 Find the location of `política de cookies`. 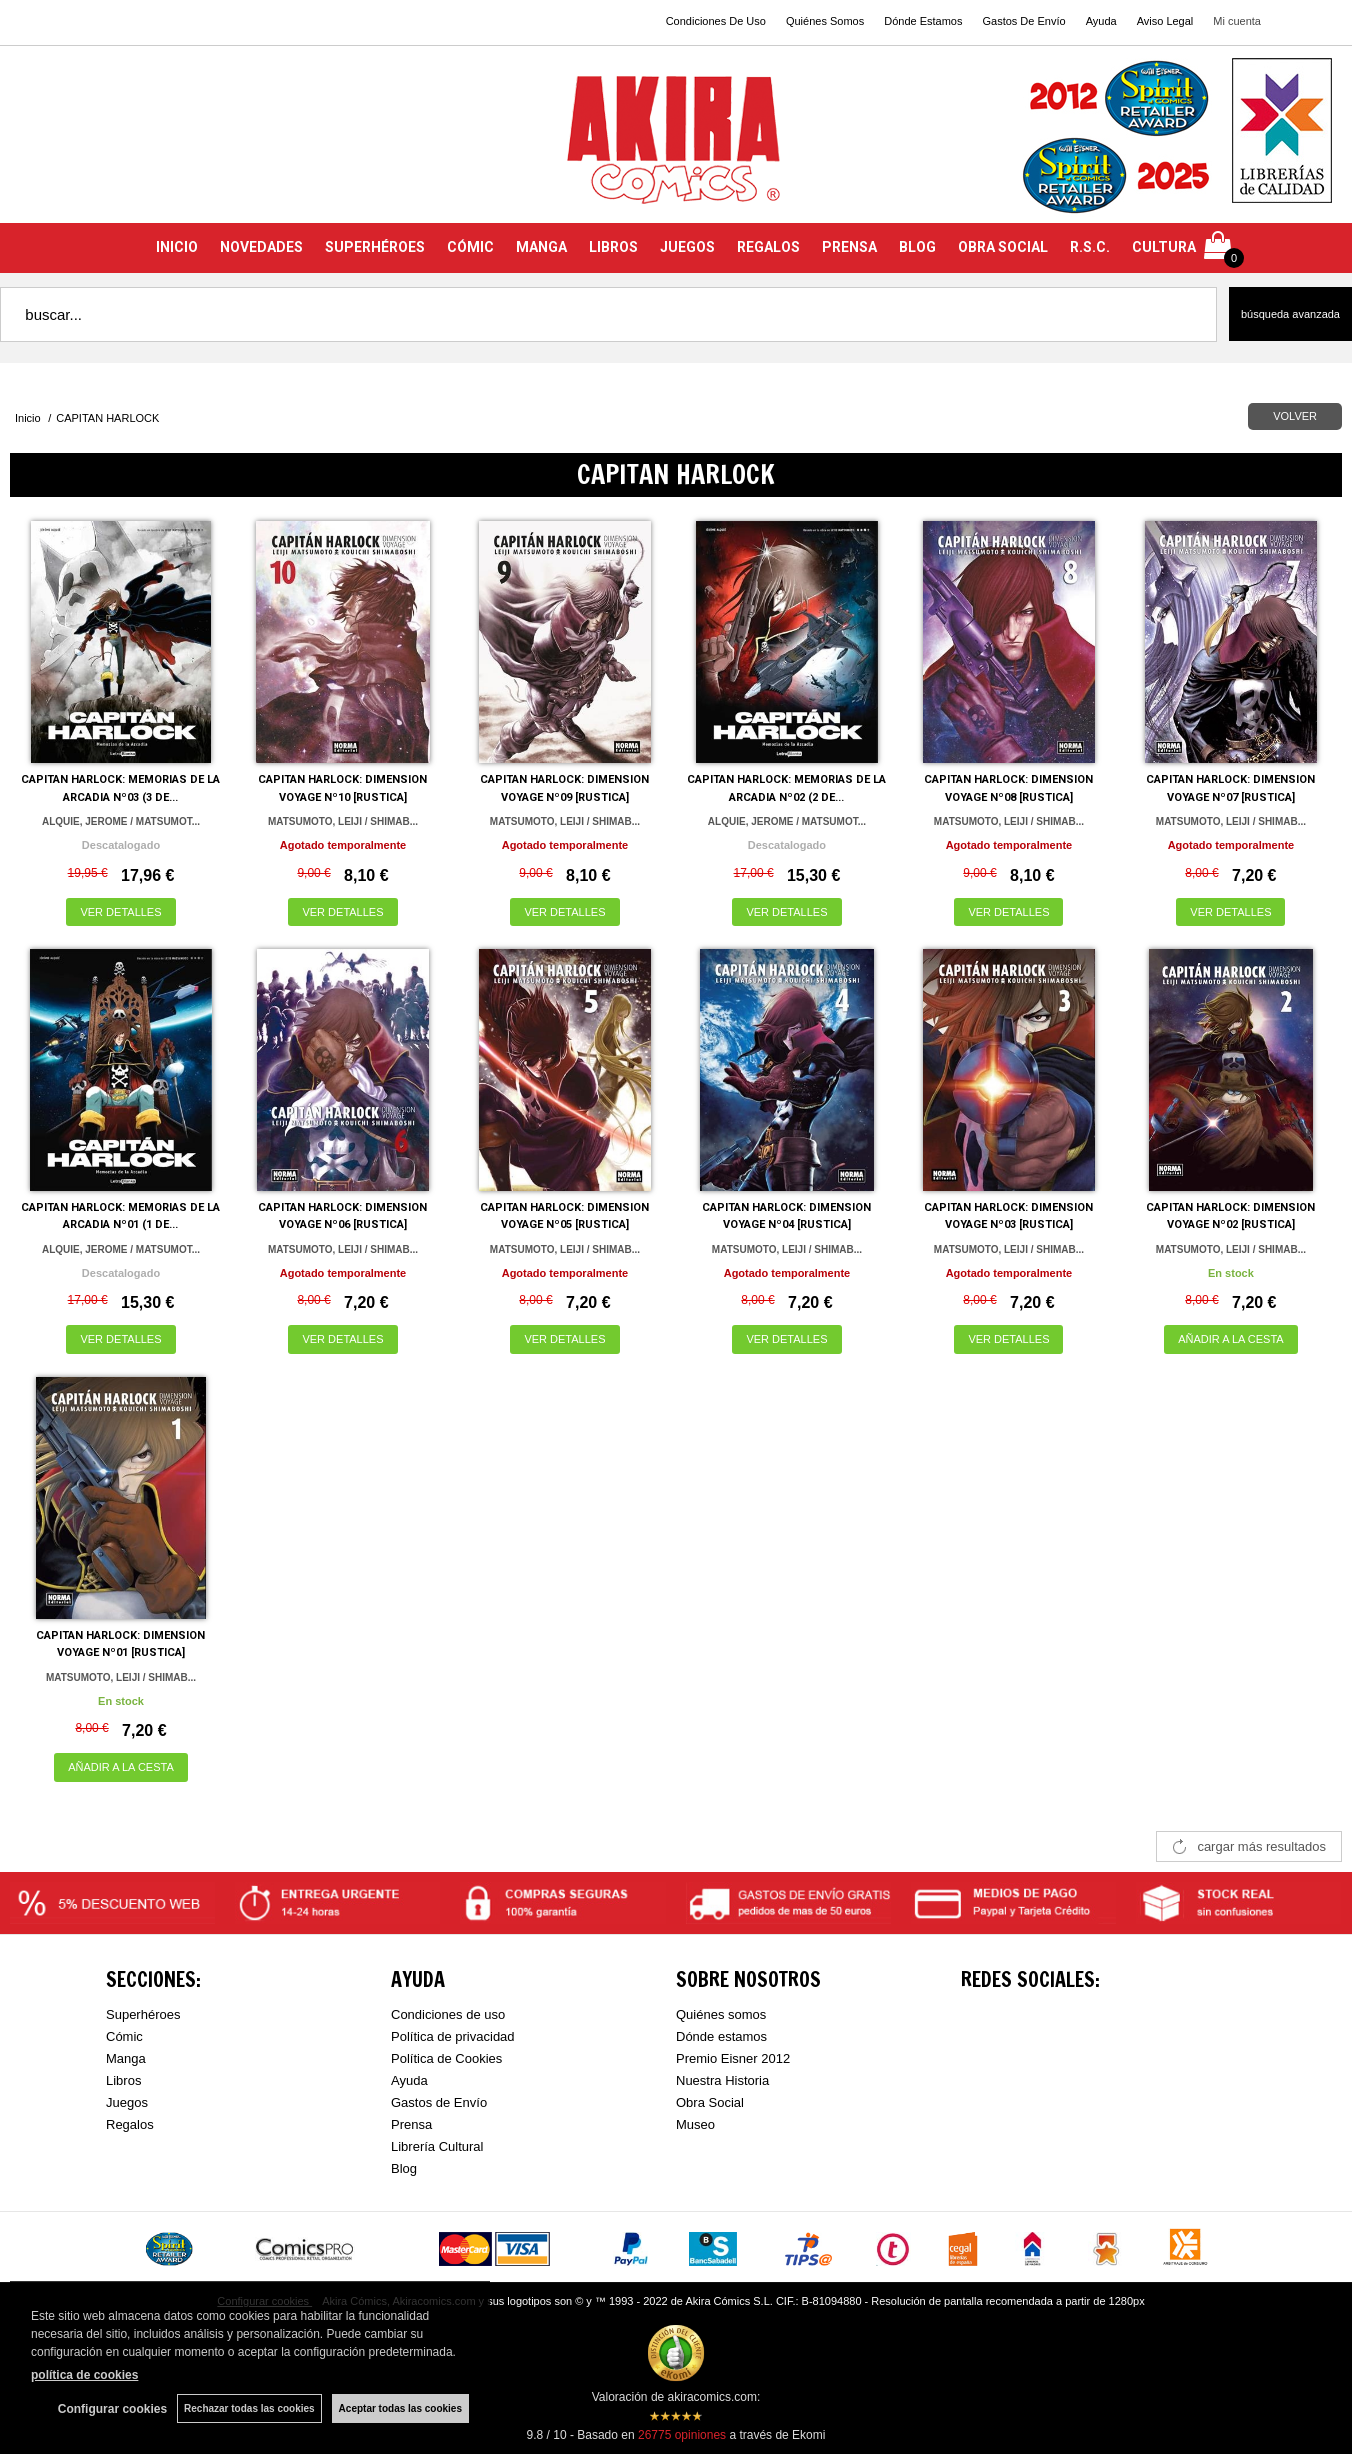

política de cookies is located at coordinates (84, 2375).